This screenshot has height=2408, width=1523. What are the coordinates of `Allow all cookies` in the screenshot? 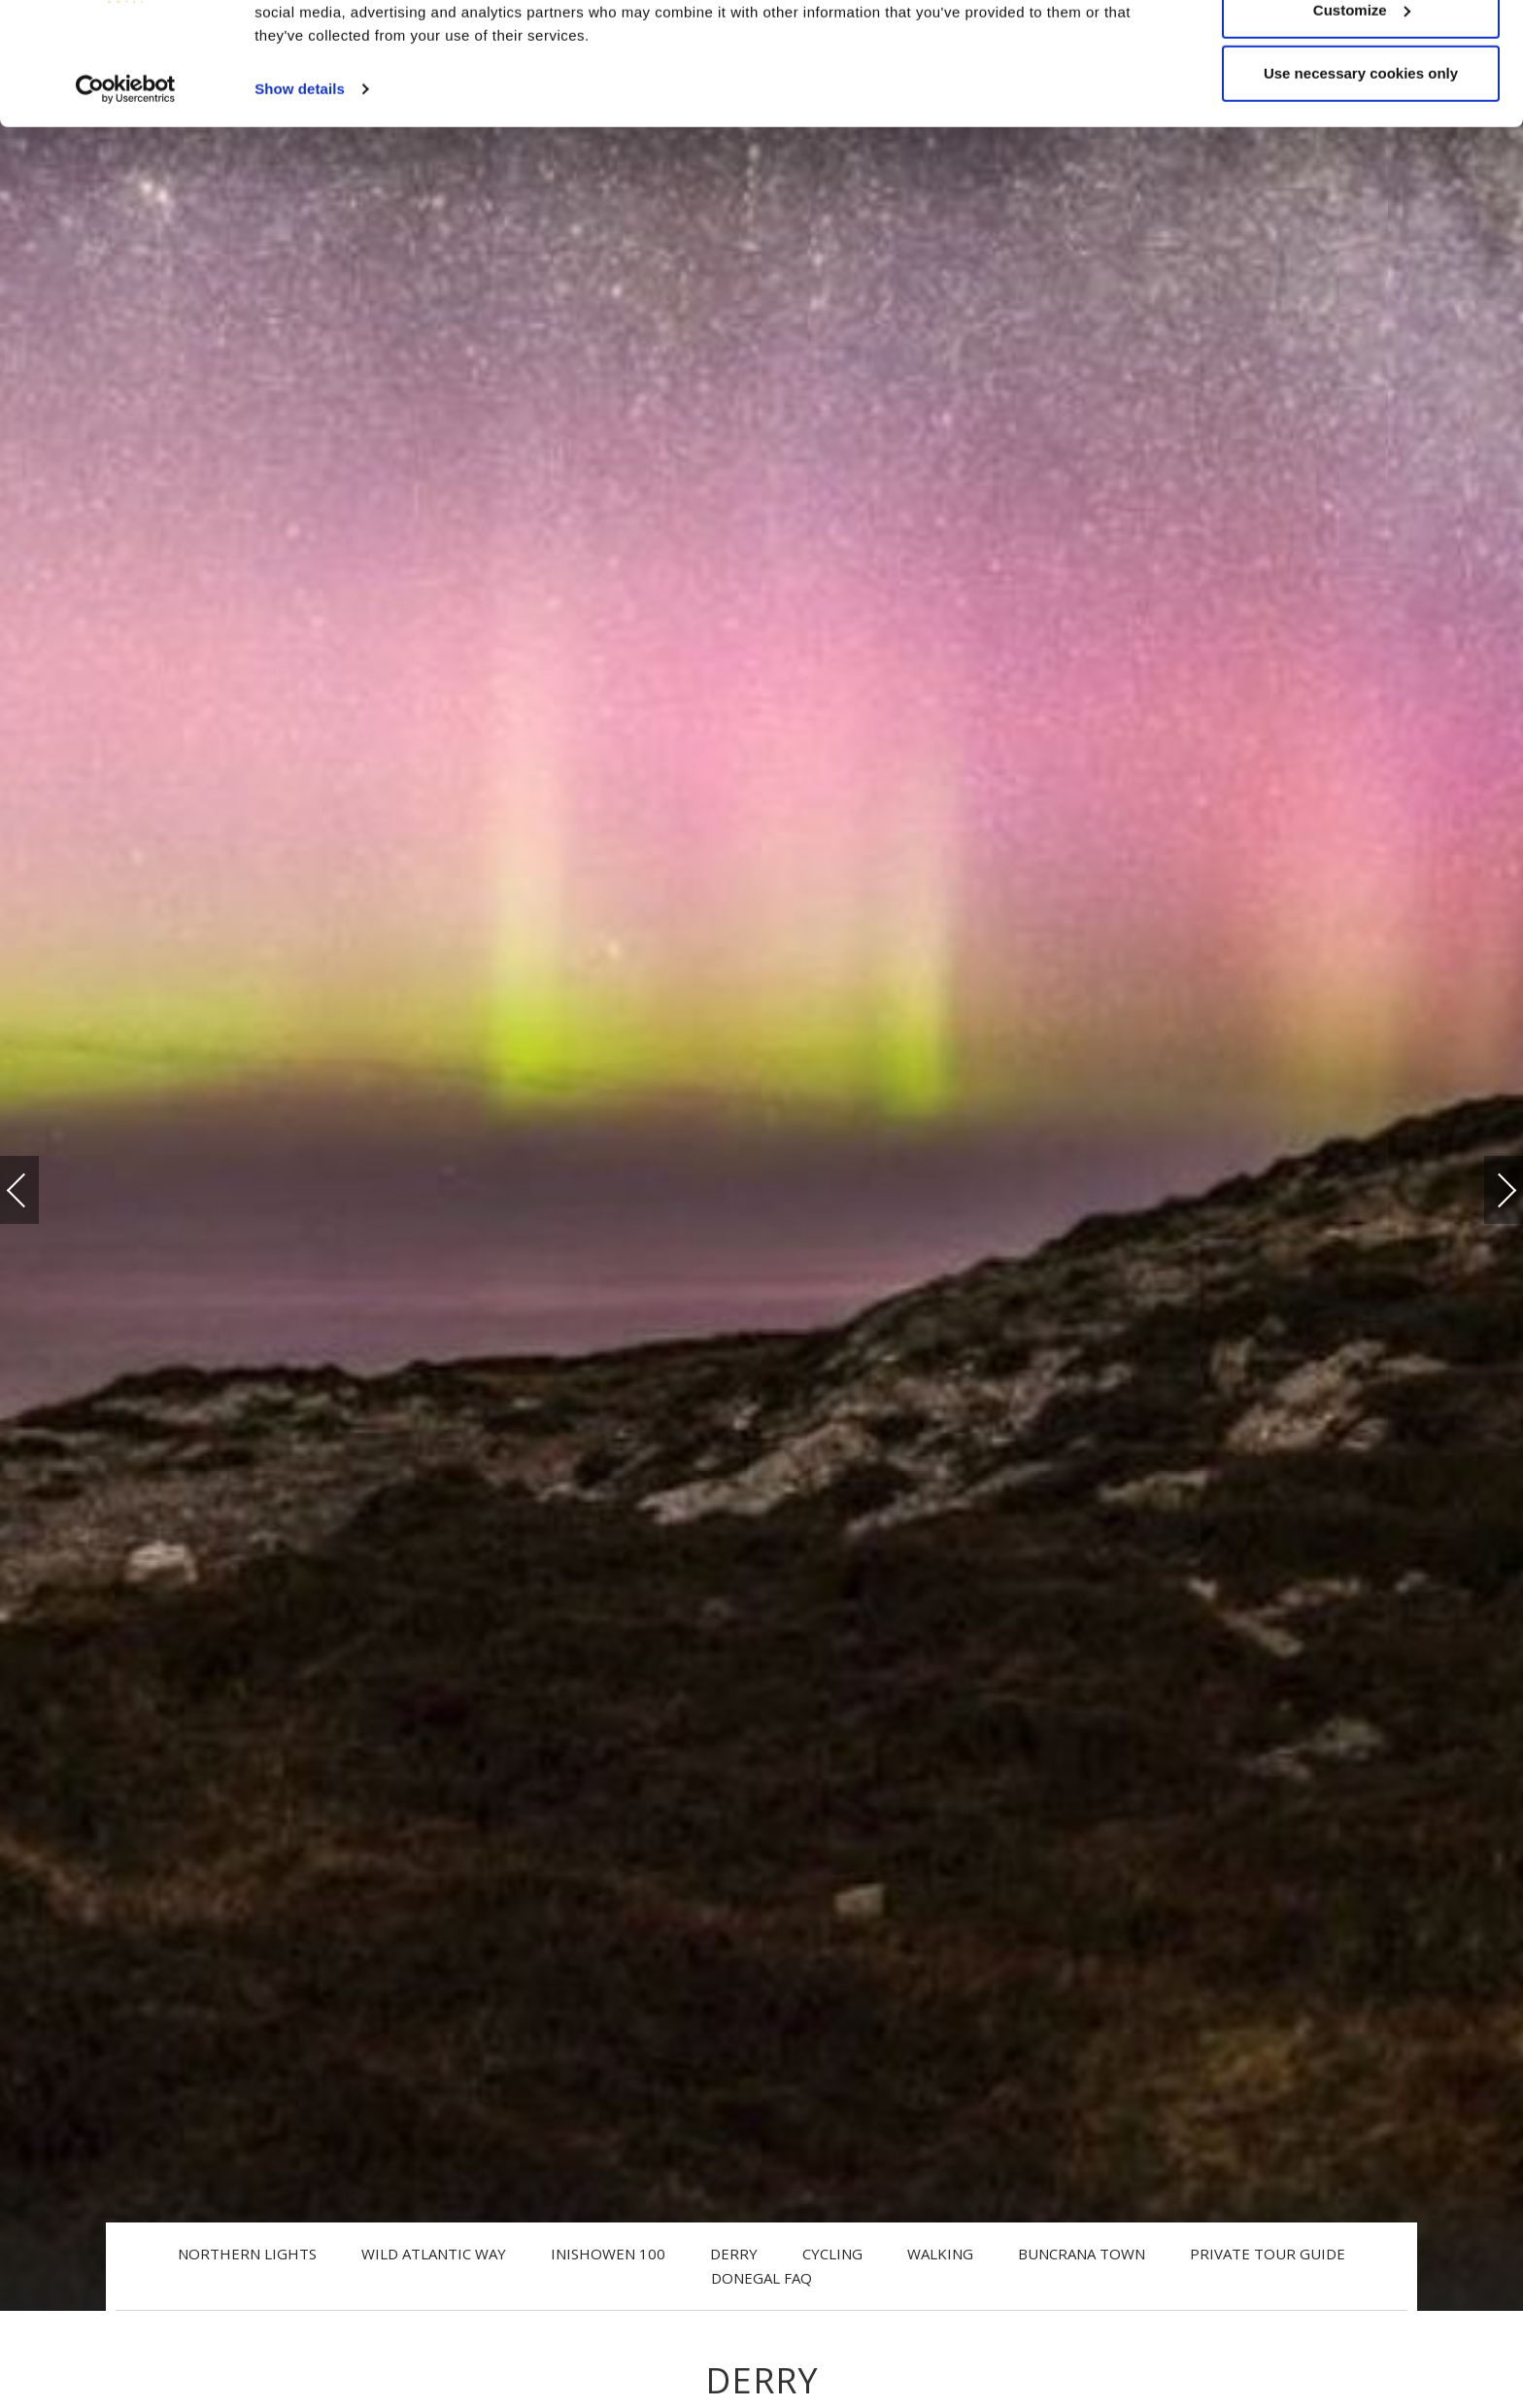 It's located at (1361, 51).